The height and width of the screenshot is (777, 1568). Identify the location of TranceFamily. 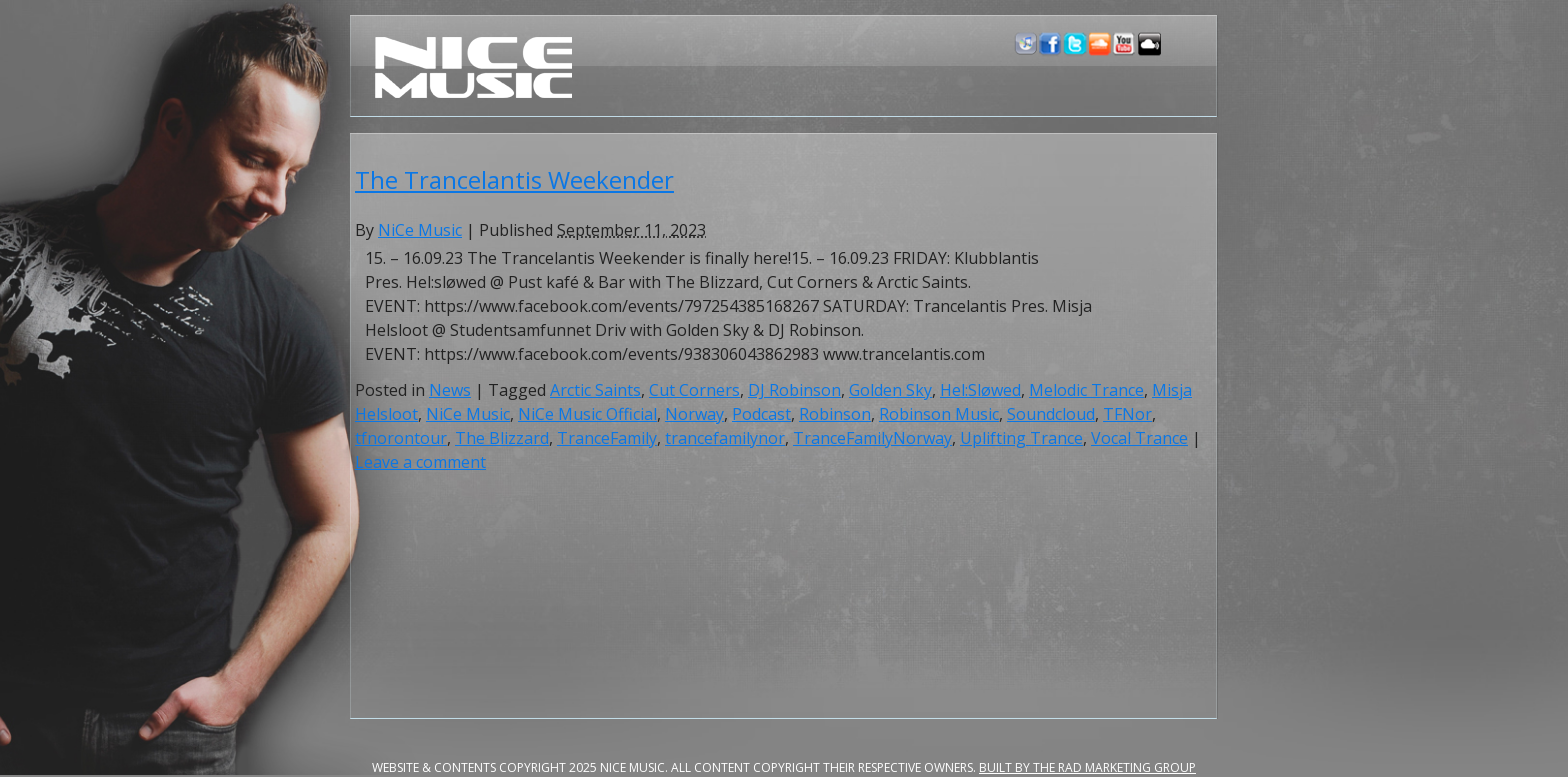
(607, 438).